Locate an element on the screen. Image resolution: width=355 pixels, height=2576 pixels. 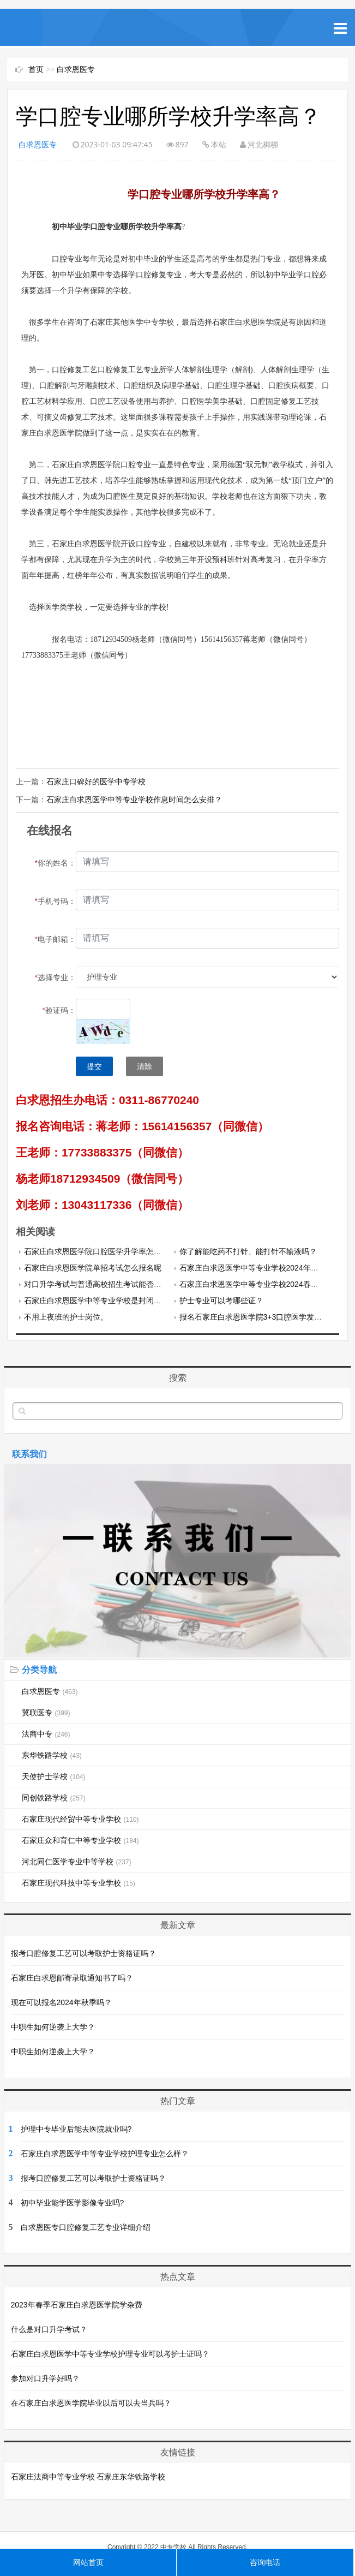
不用上夜班的护士岗位。 is located at coordinates (66, 1316).